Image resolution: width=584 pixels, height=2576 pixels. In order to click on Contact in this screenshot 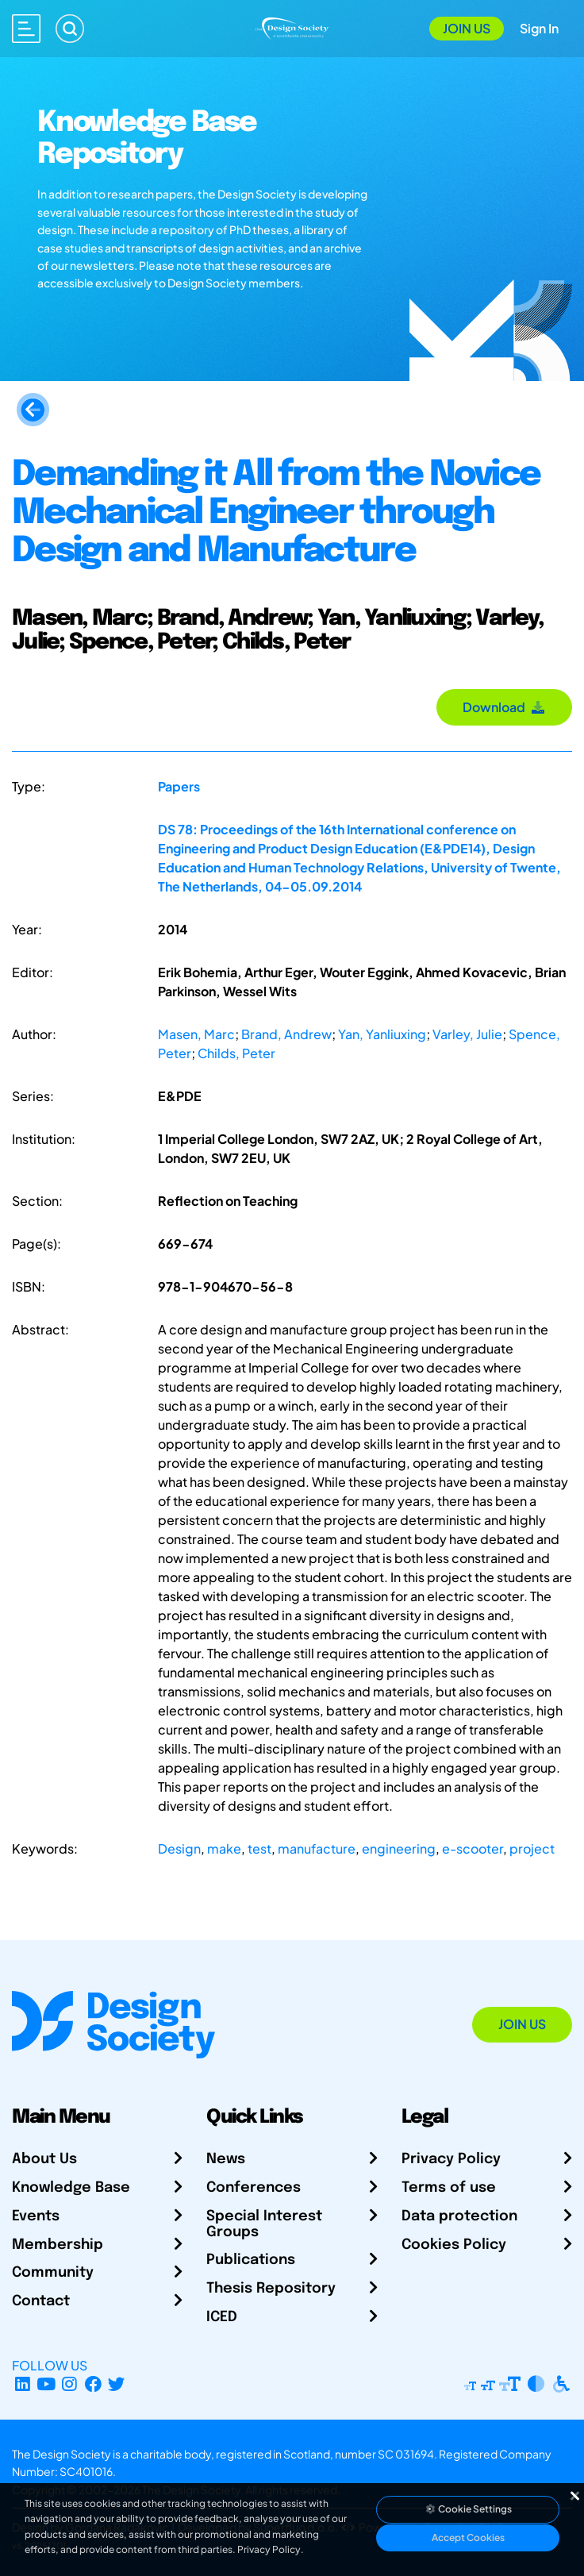, I will do `click(41, 2301)`.